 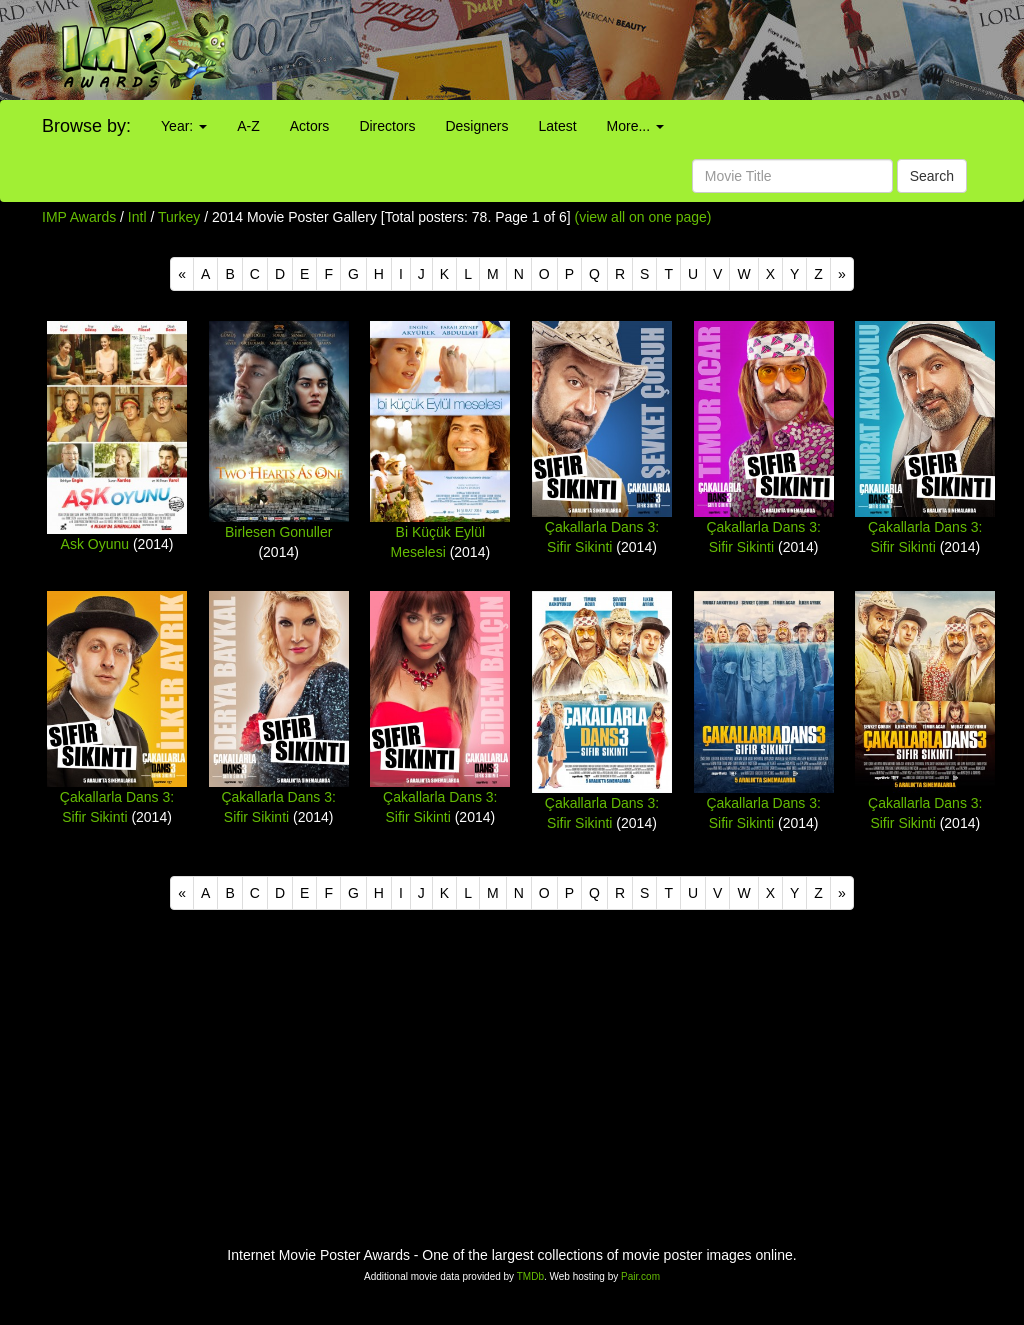 I want to click on Search, so click(x=932, y=176).